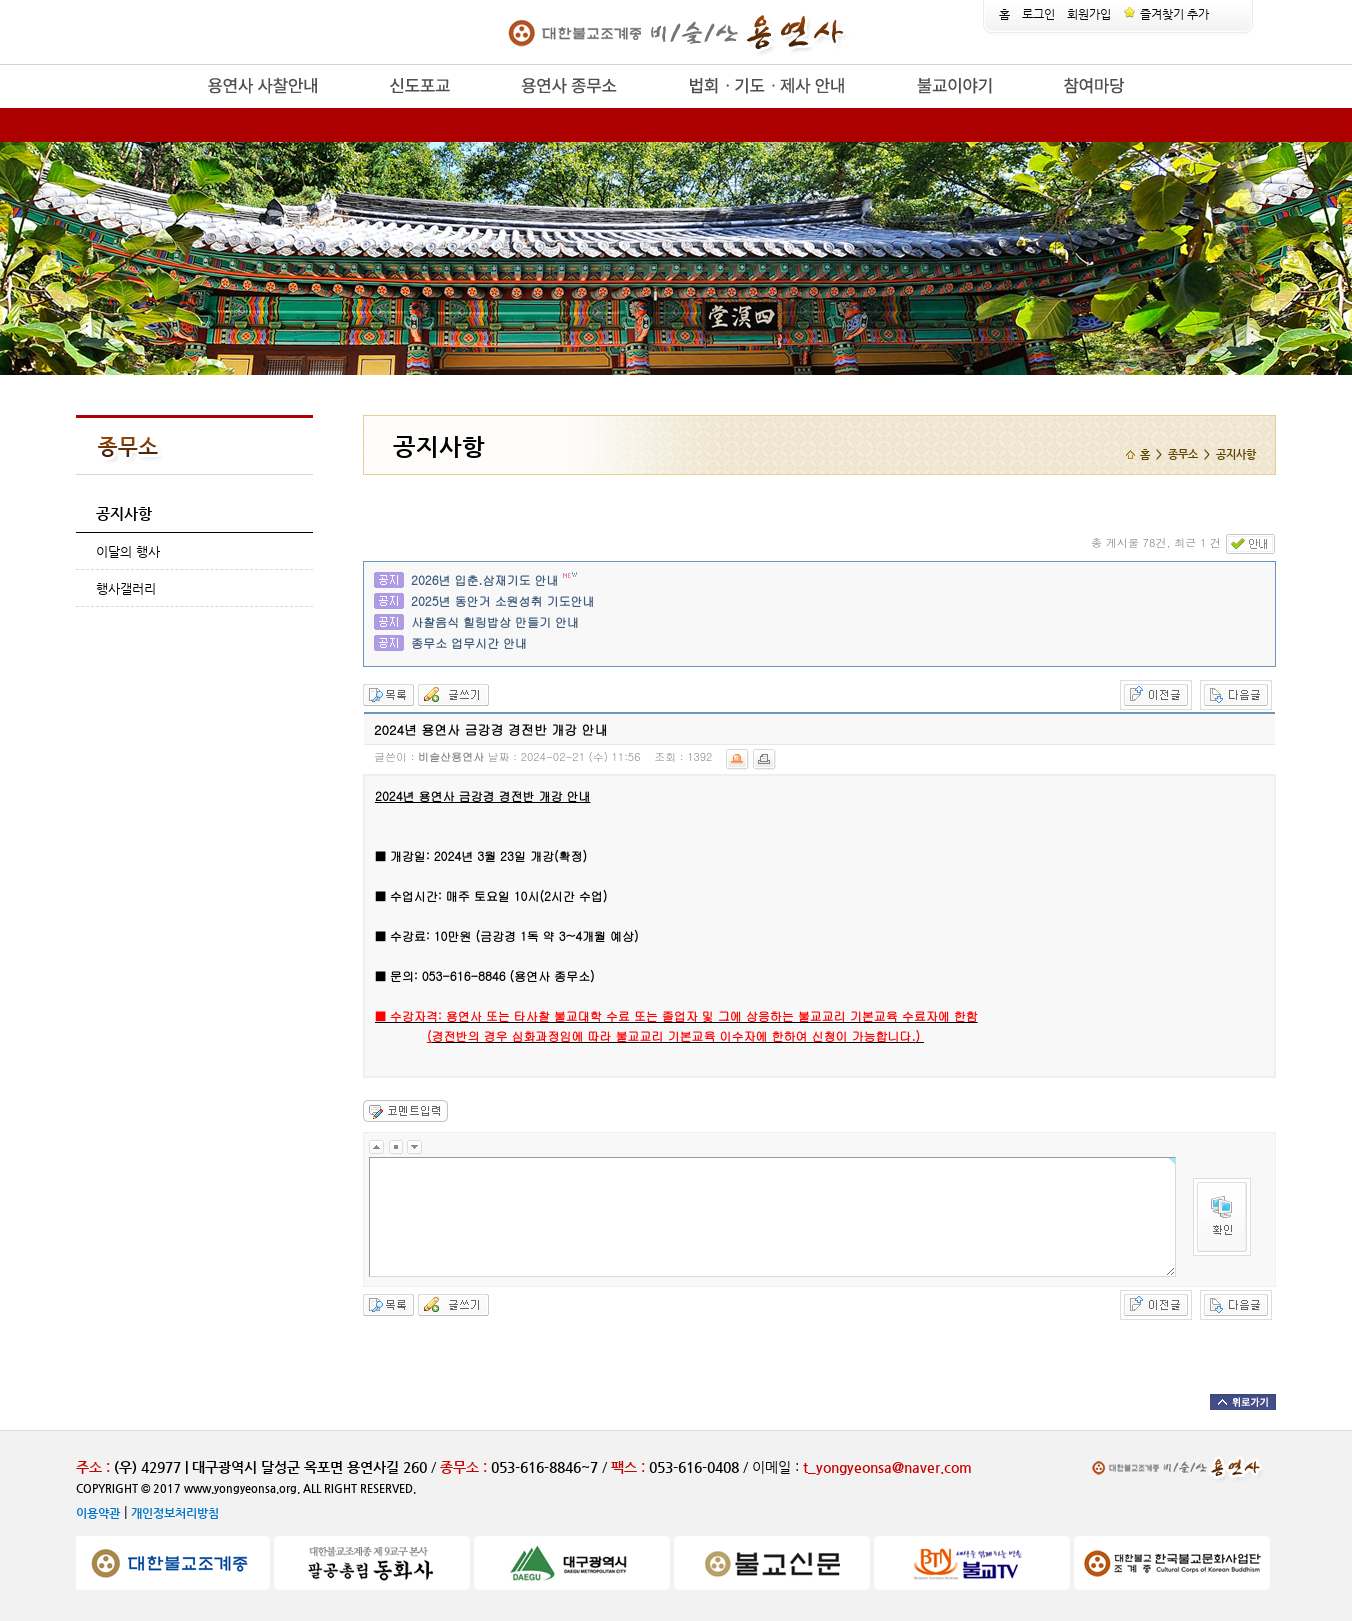 This screenshot has width=1352, height=1621. What do you see at coordinates (465, 1467) in the screenshot?
I see `종무소 :` at bounding box center [465, 1467].